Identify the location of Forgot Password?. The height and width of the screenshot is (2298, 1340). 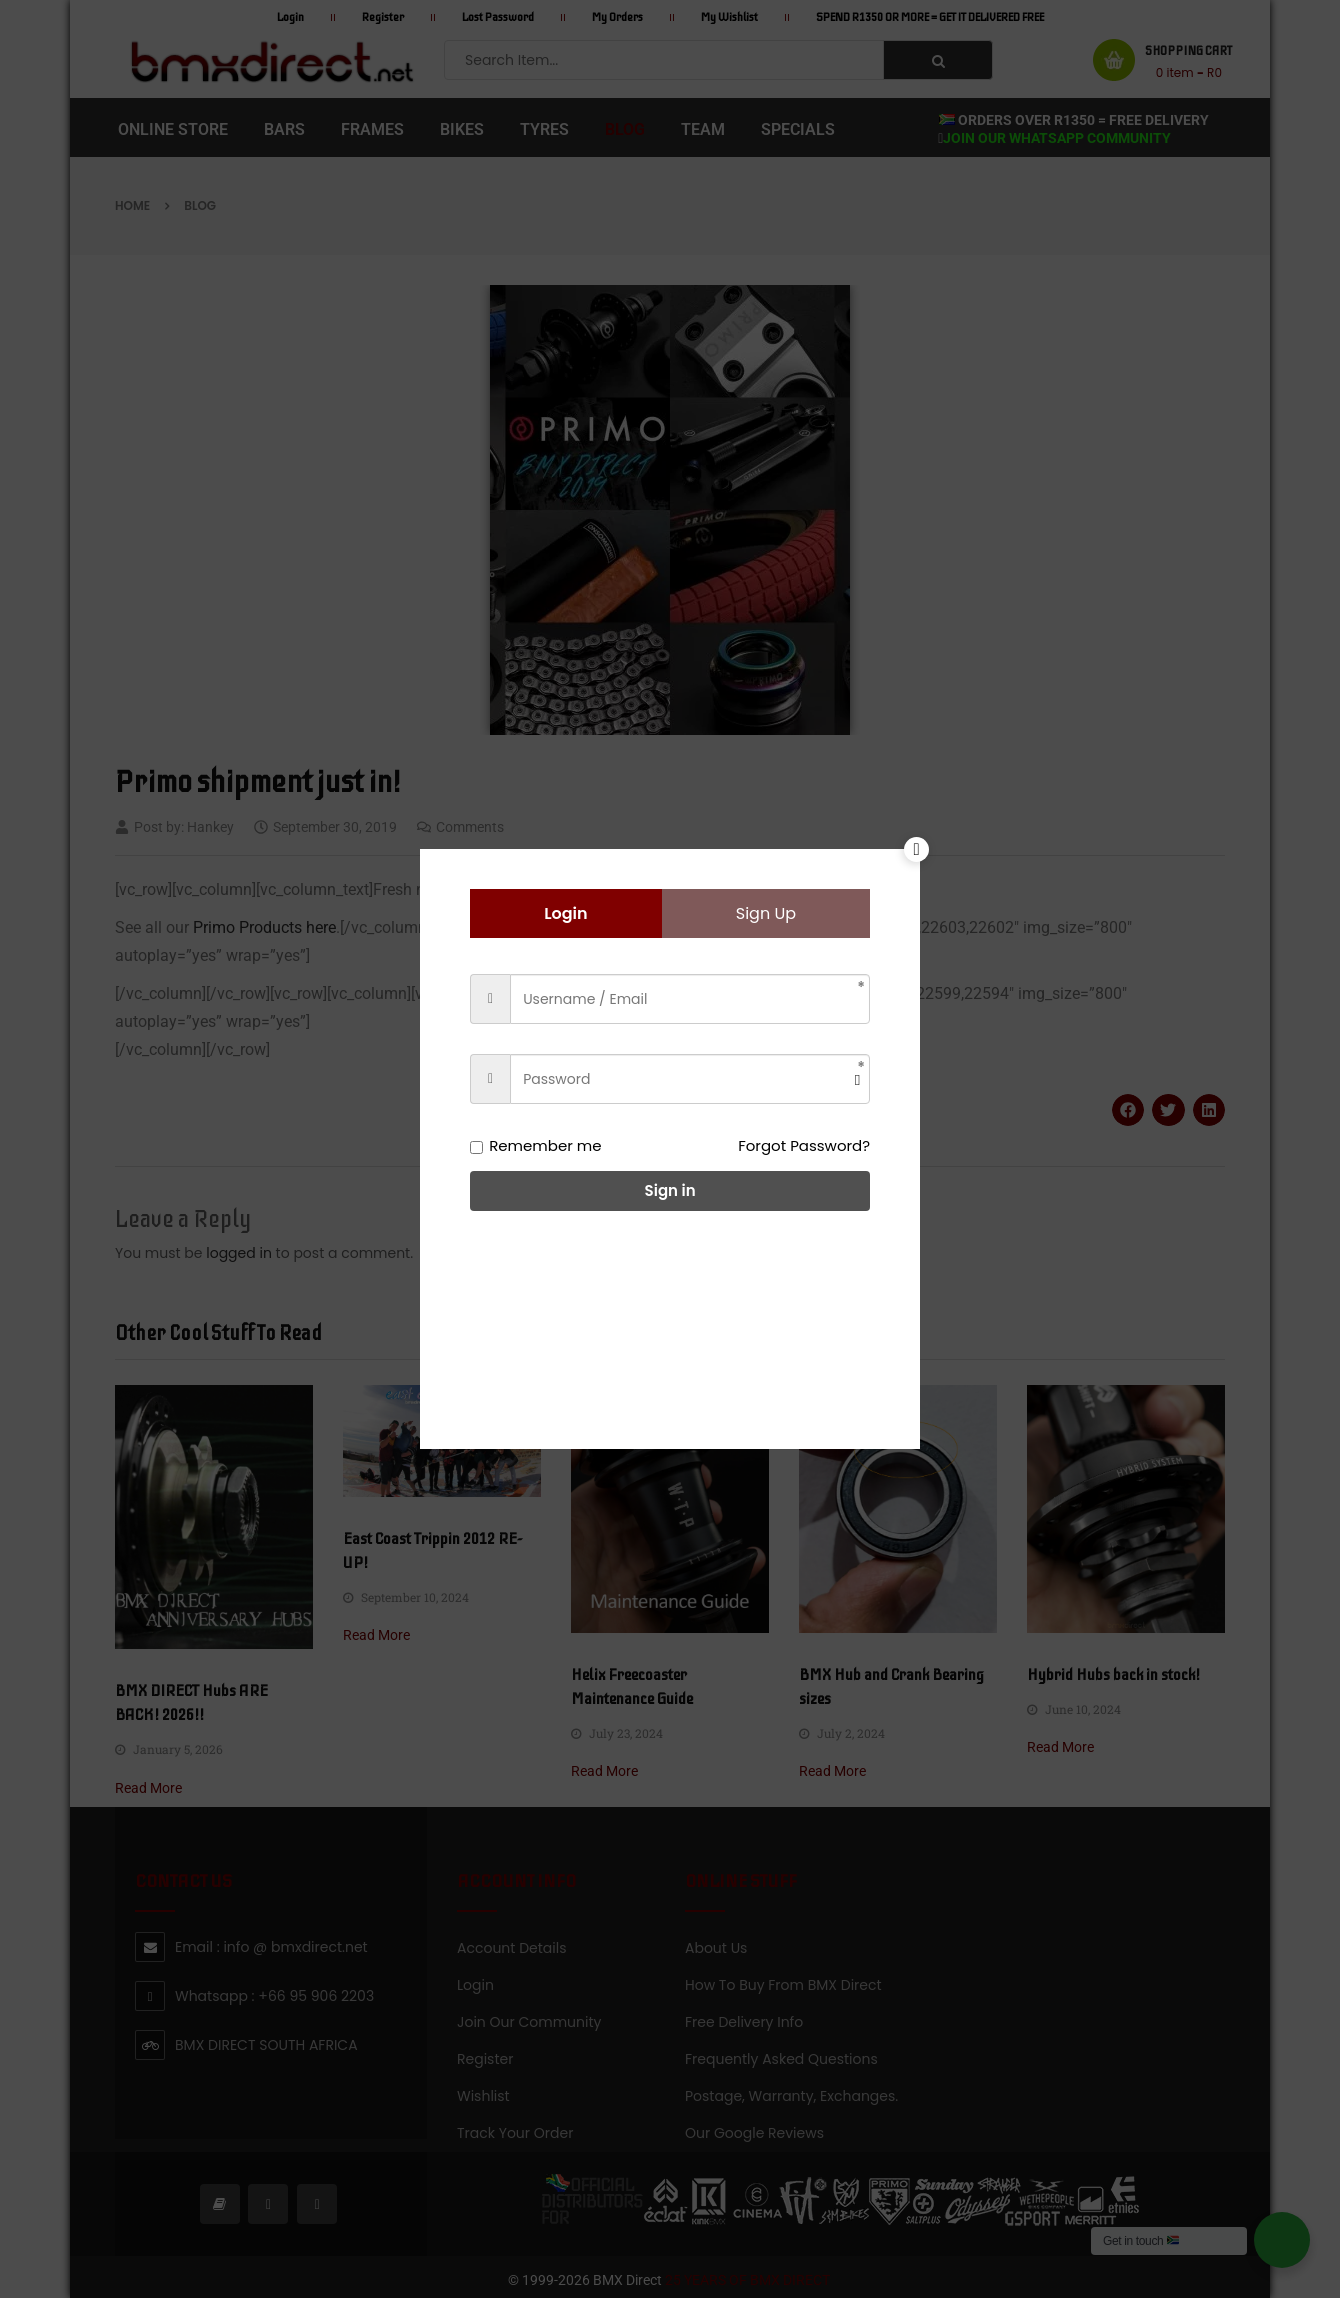
(804, 1145).